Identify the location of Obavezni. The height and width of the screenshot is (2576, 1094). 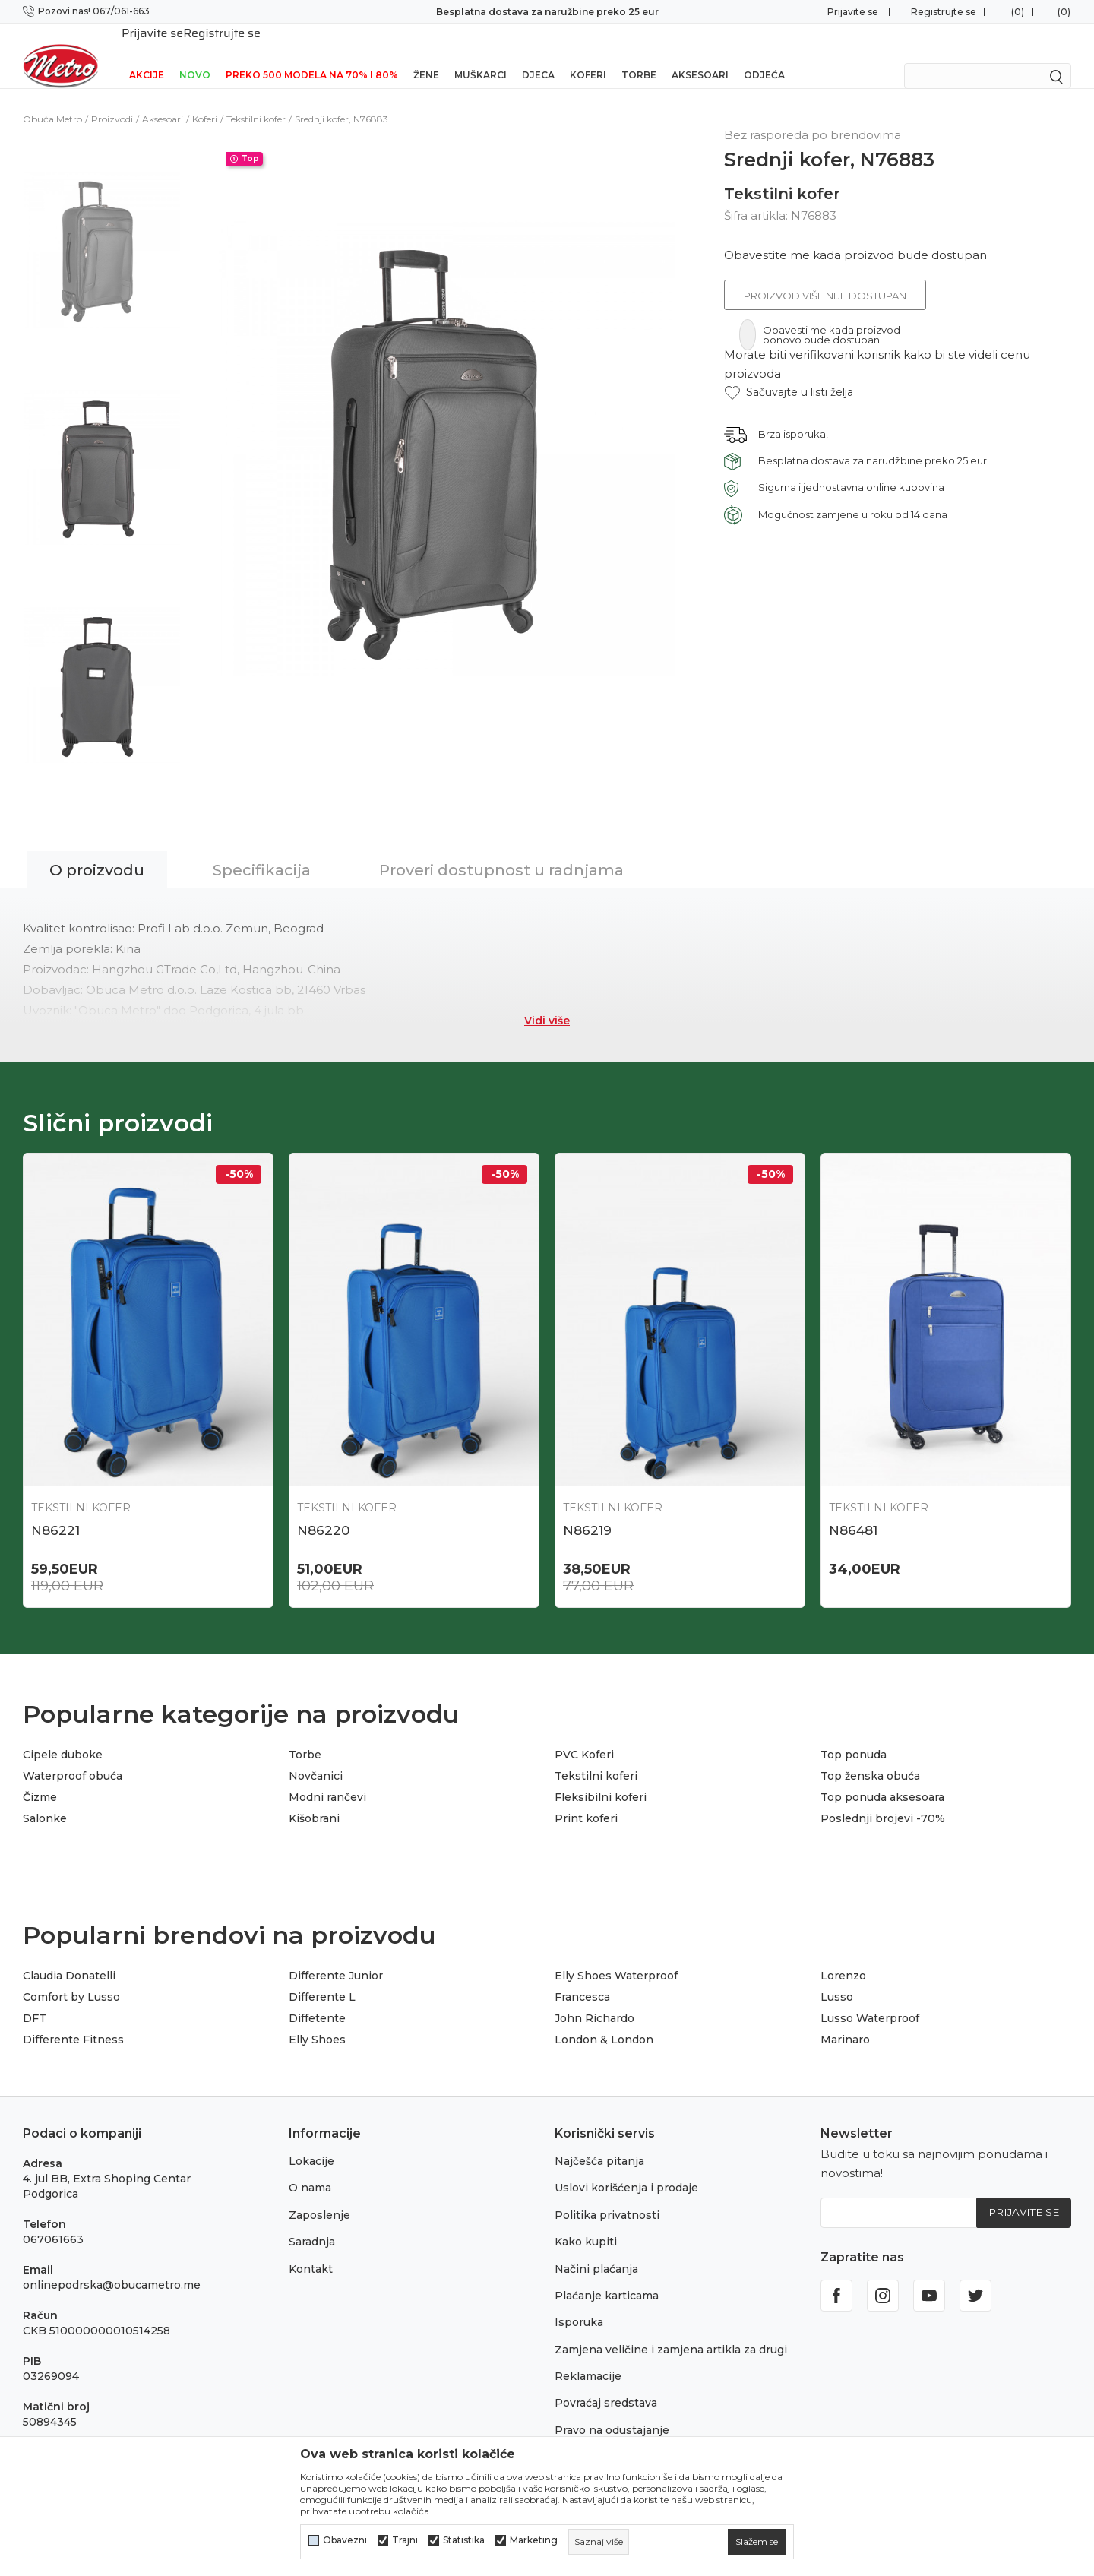
(345, 2540).